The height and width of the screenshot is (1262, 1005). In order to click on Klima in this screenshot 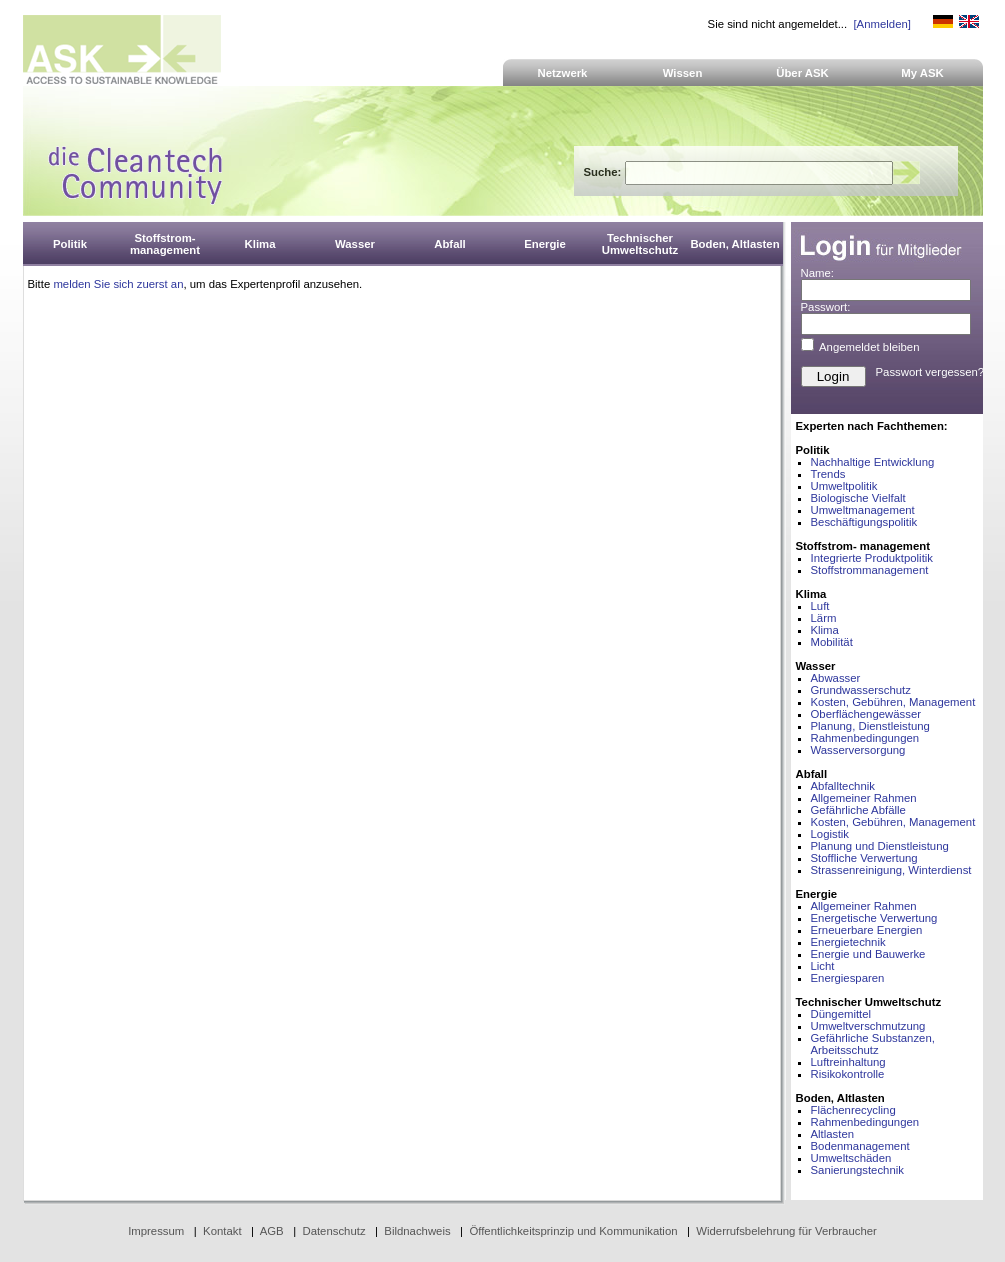, I will do `click(825, 630)`.